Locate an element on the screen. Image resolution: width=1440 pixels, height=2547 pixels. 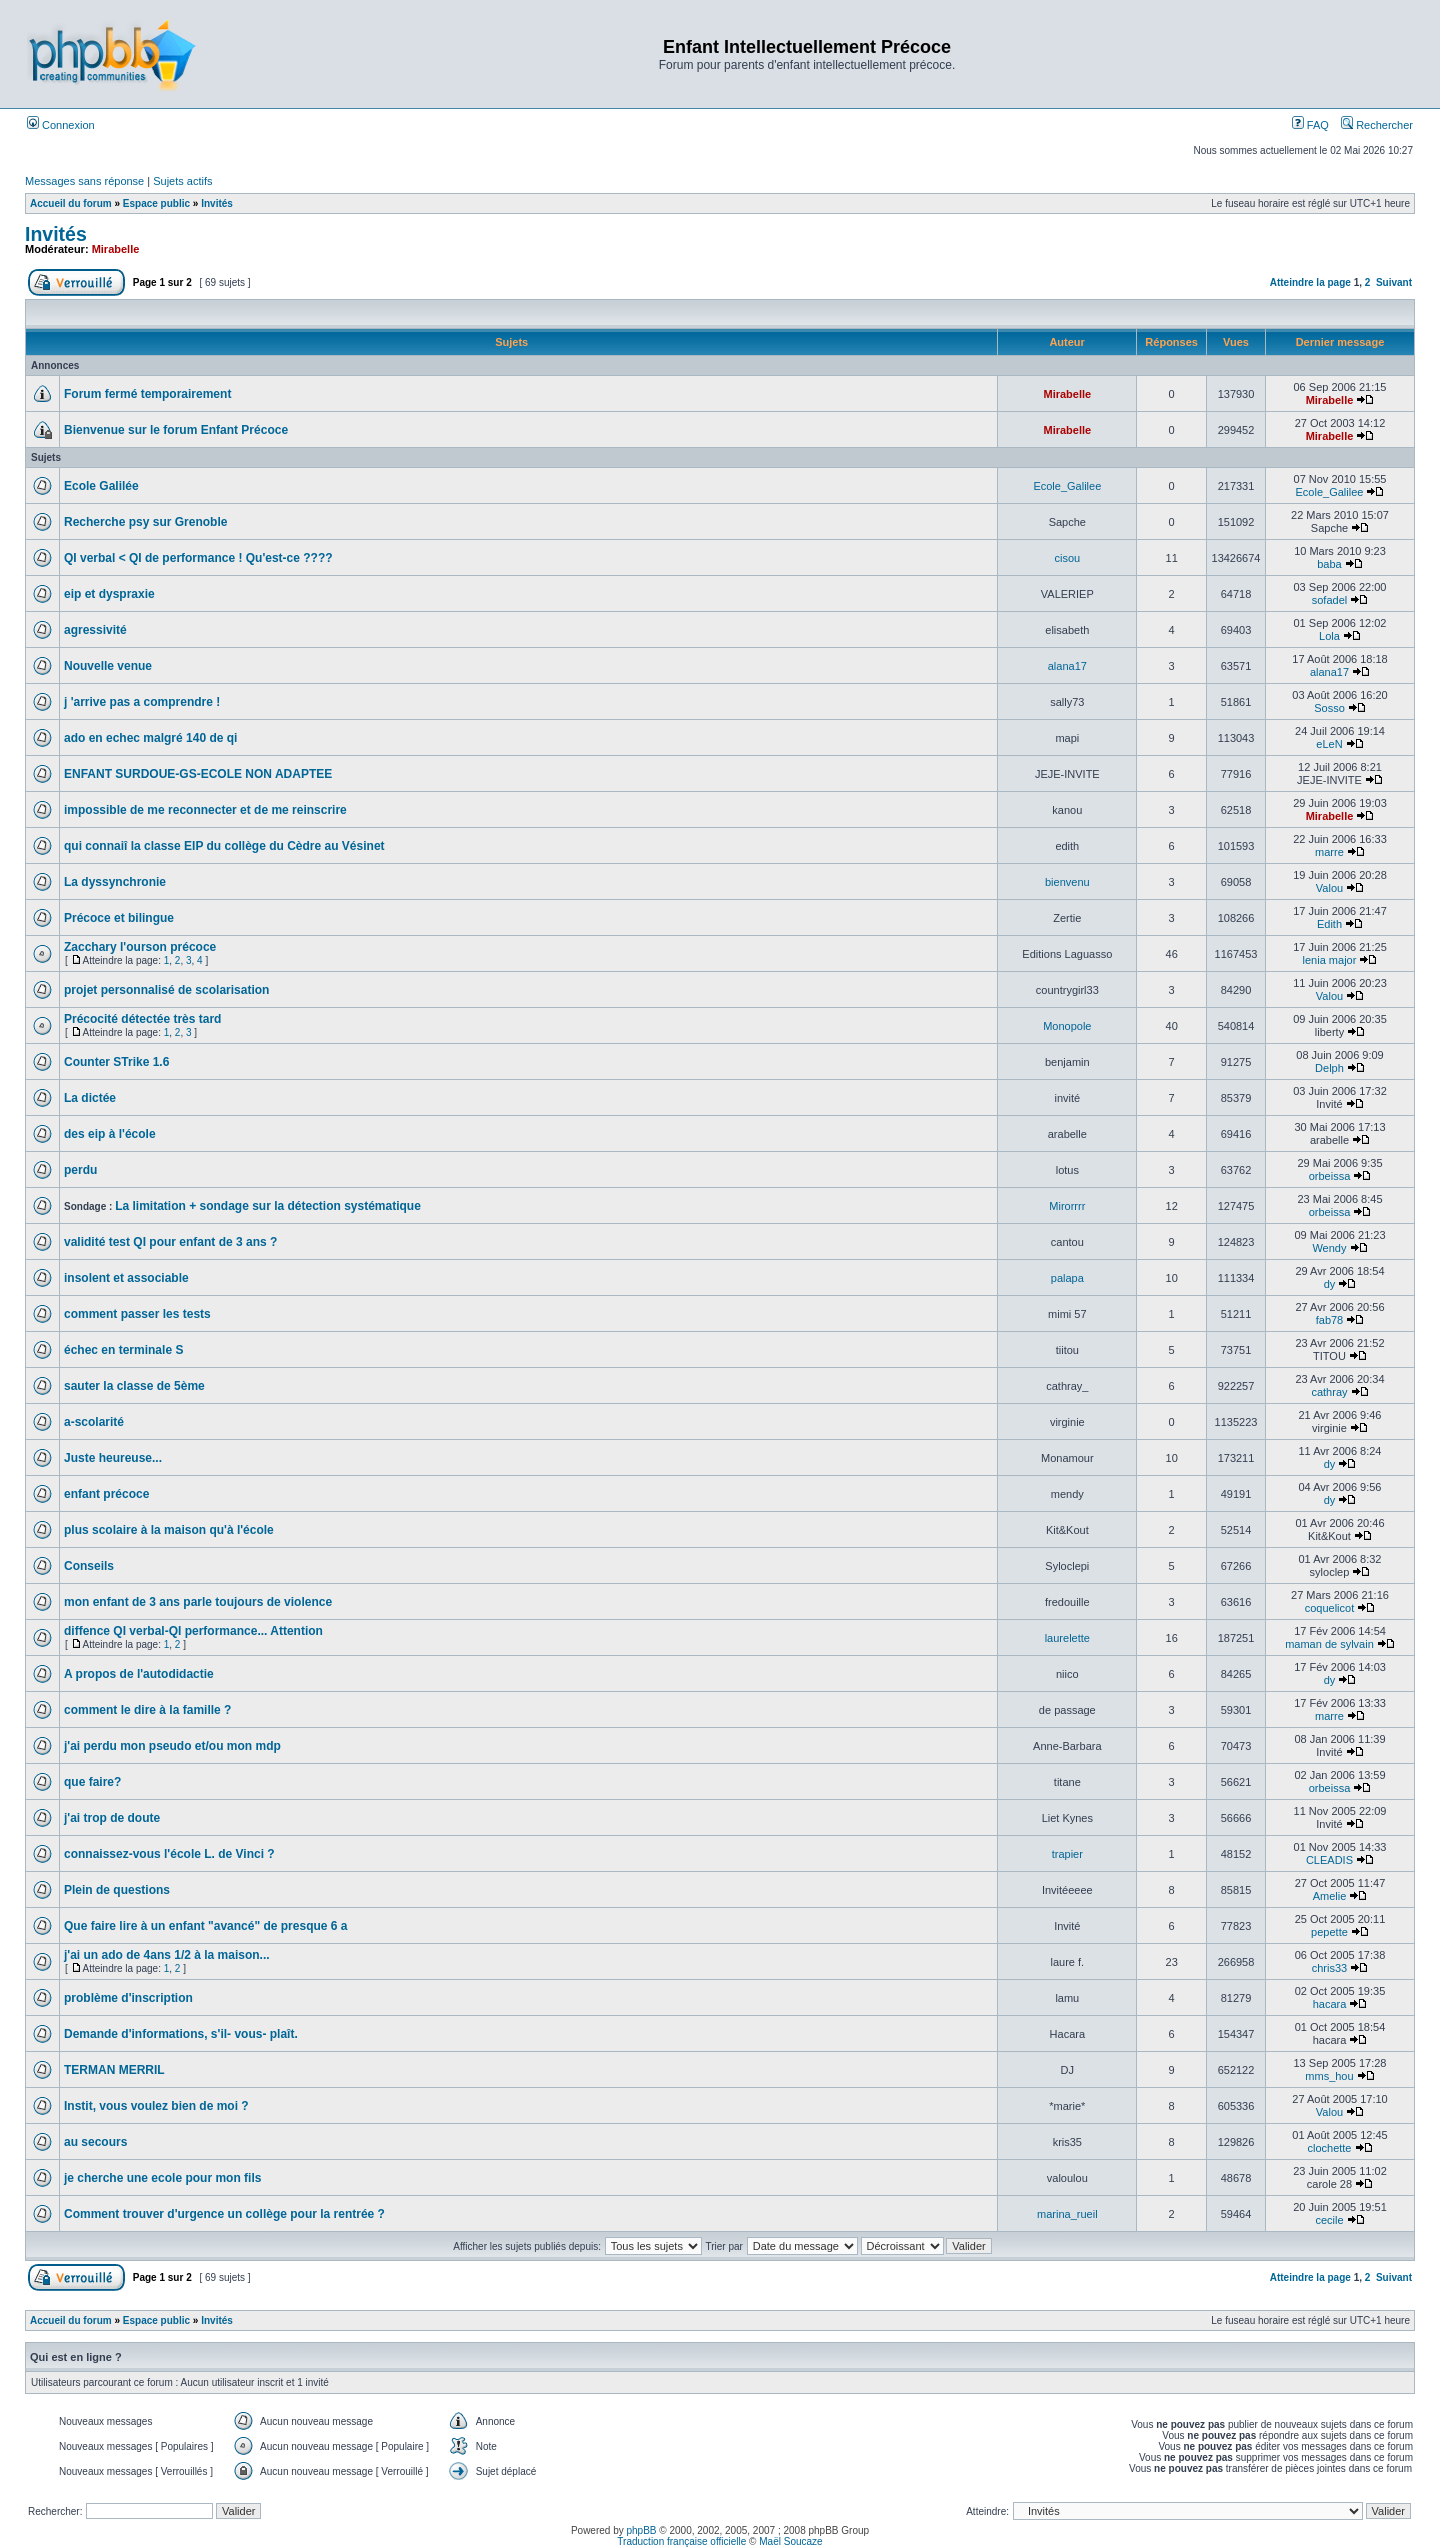
eLeN is located at coordinates (1329, 744).